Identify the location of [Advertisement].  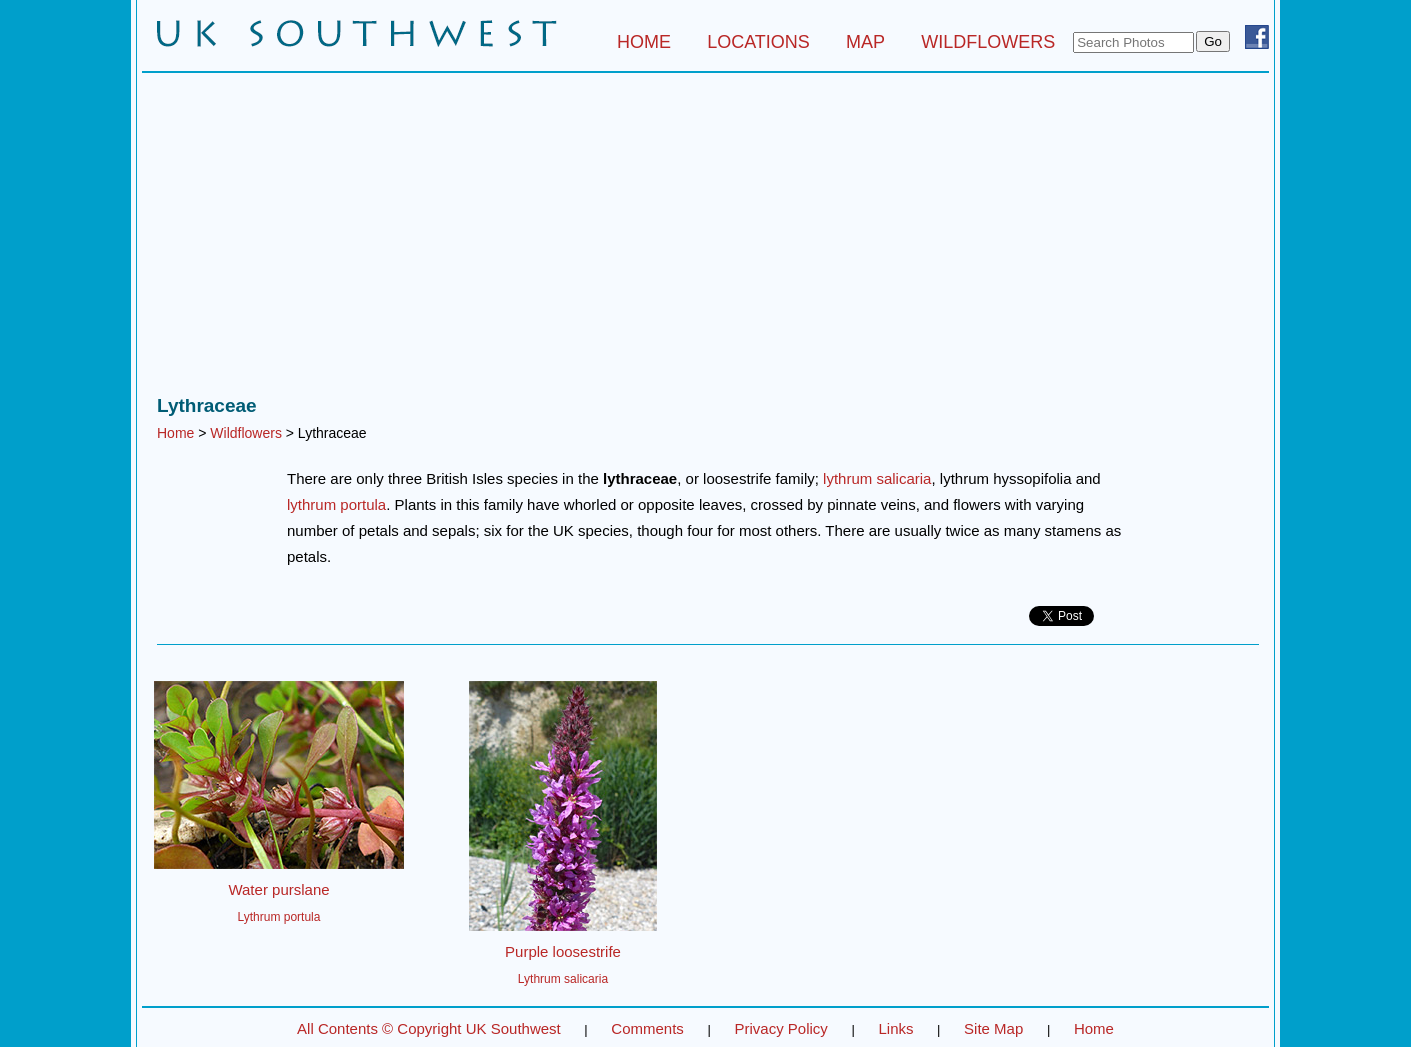
(705, 239).